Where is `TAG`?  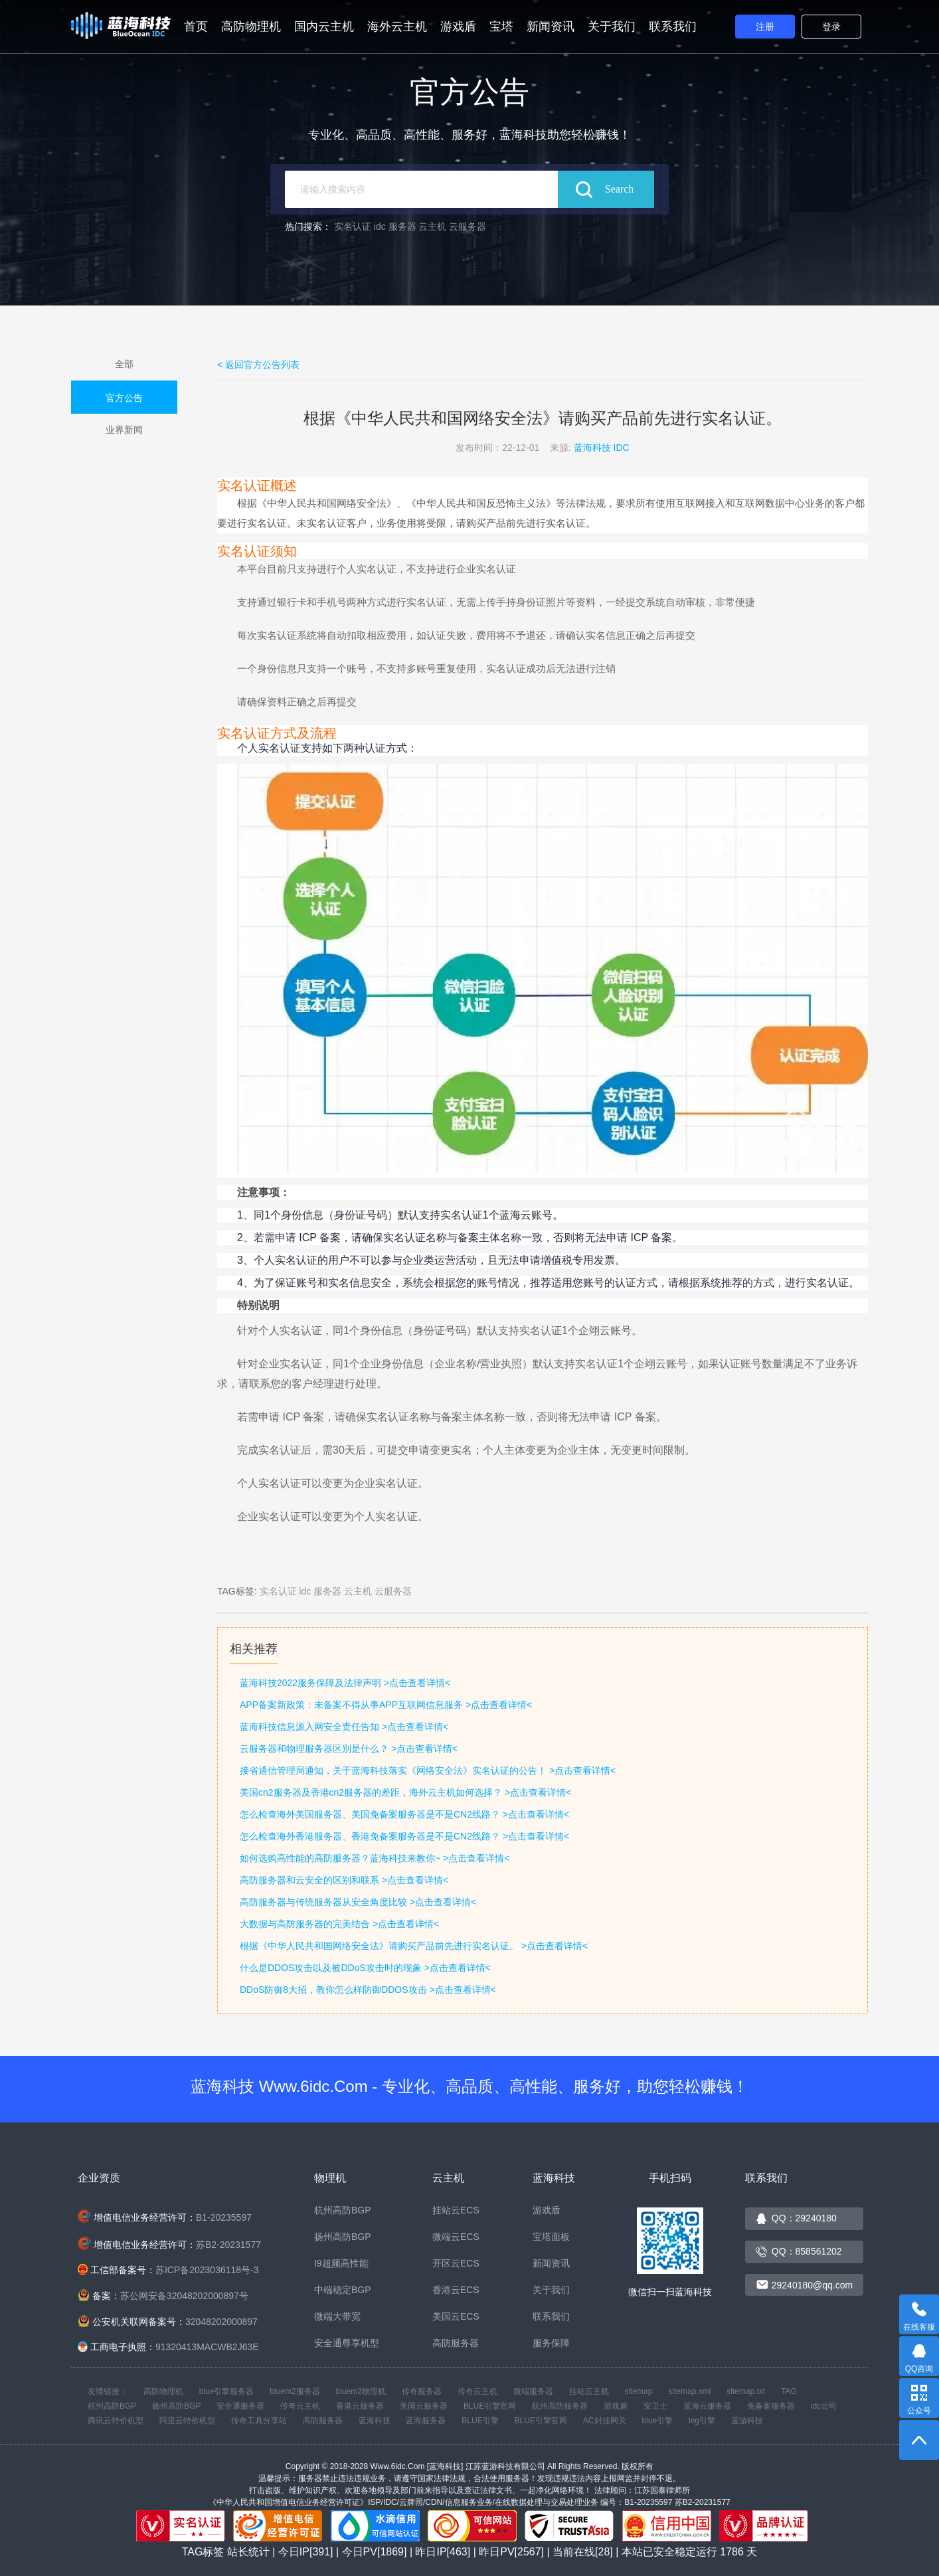
TAG is located at coordinates (789, 2391).